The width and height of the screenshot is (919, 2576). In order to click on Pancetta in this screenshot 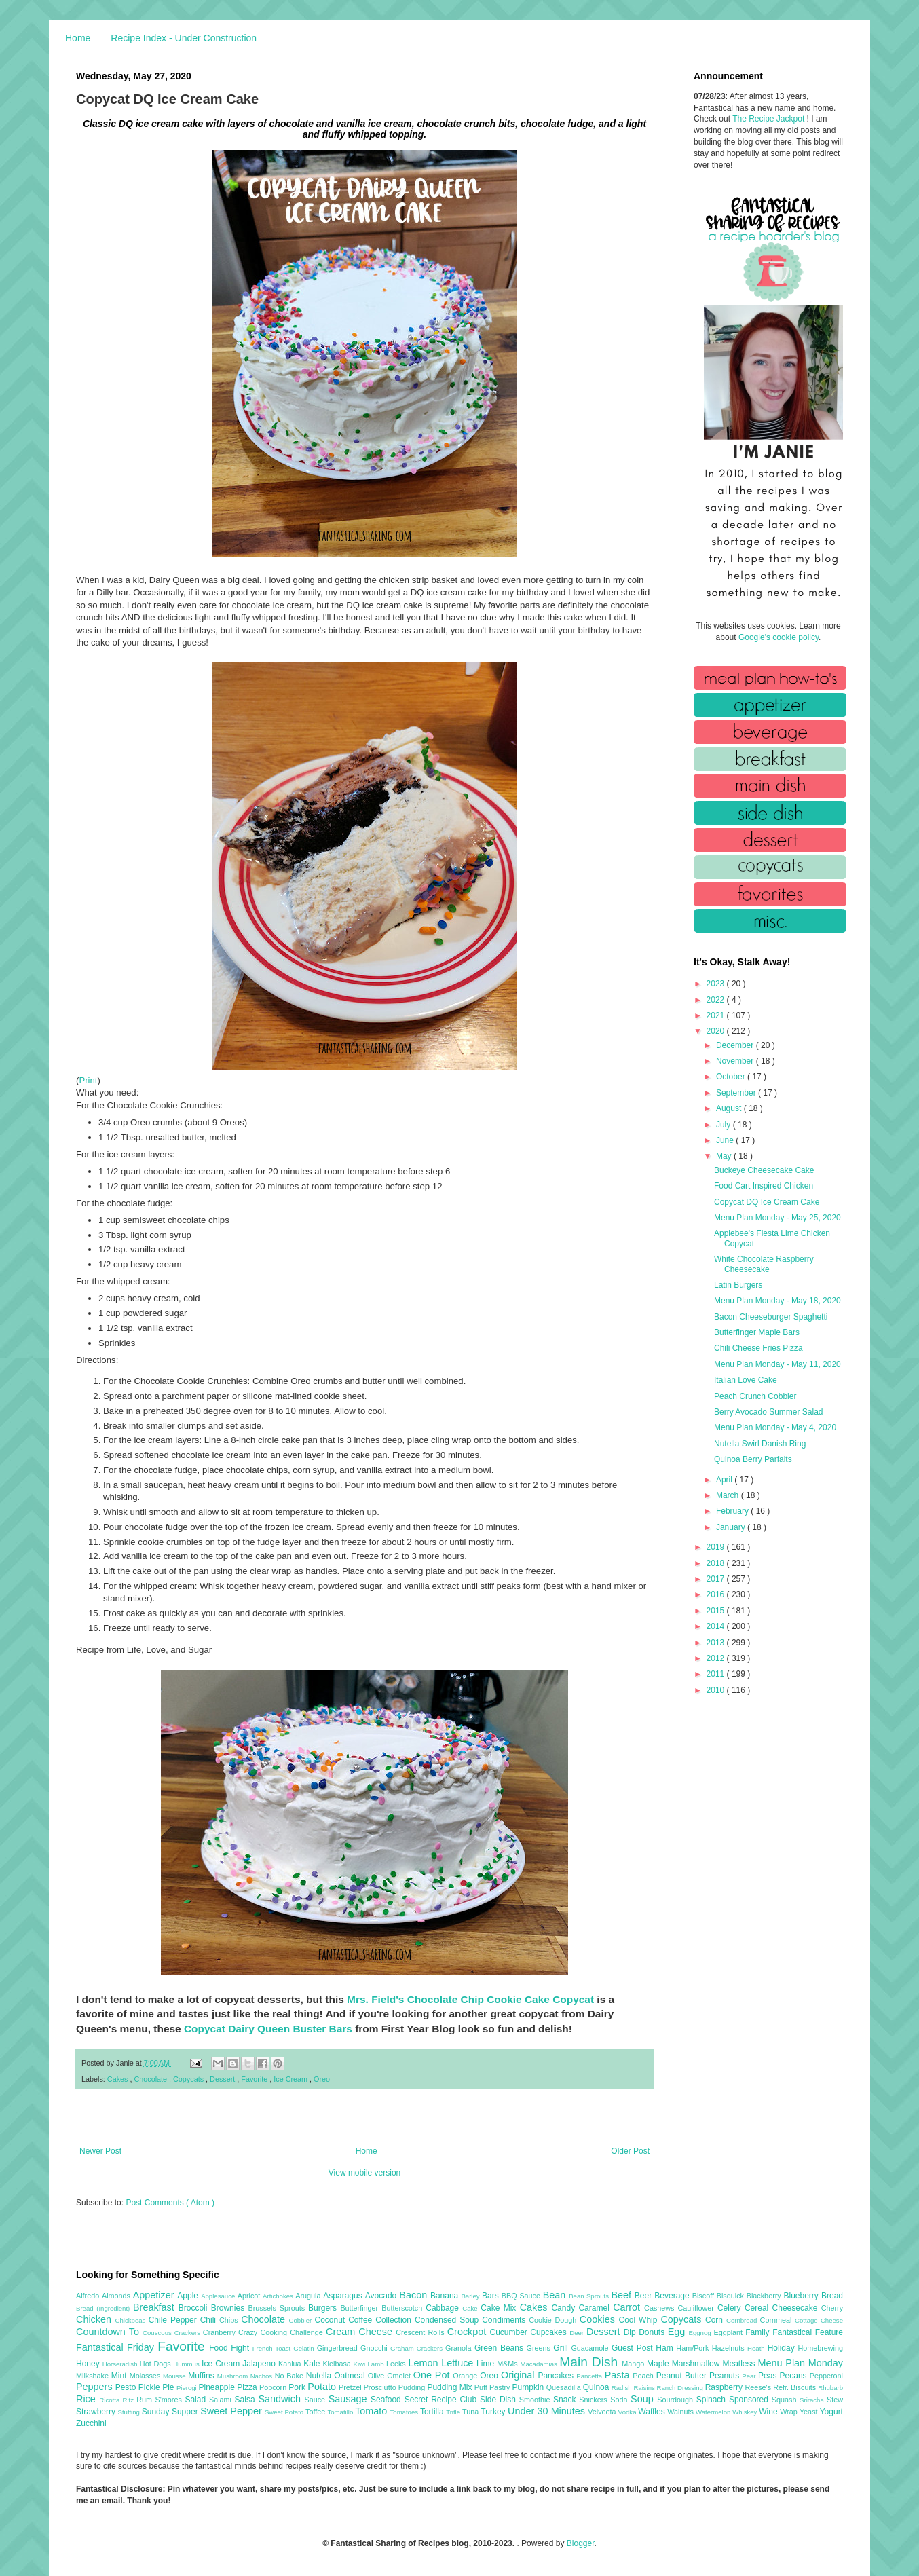, I will do `click(590, 2376)`.